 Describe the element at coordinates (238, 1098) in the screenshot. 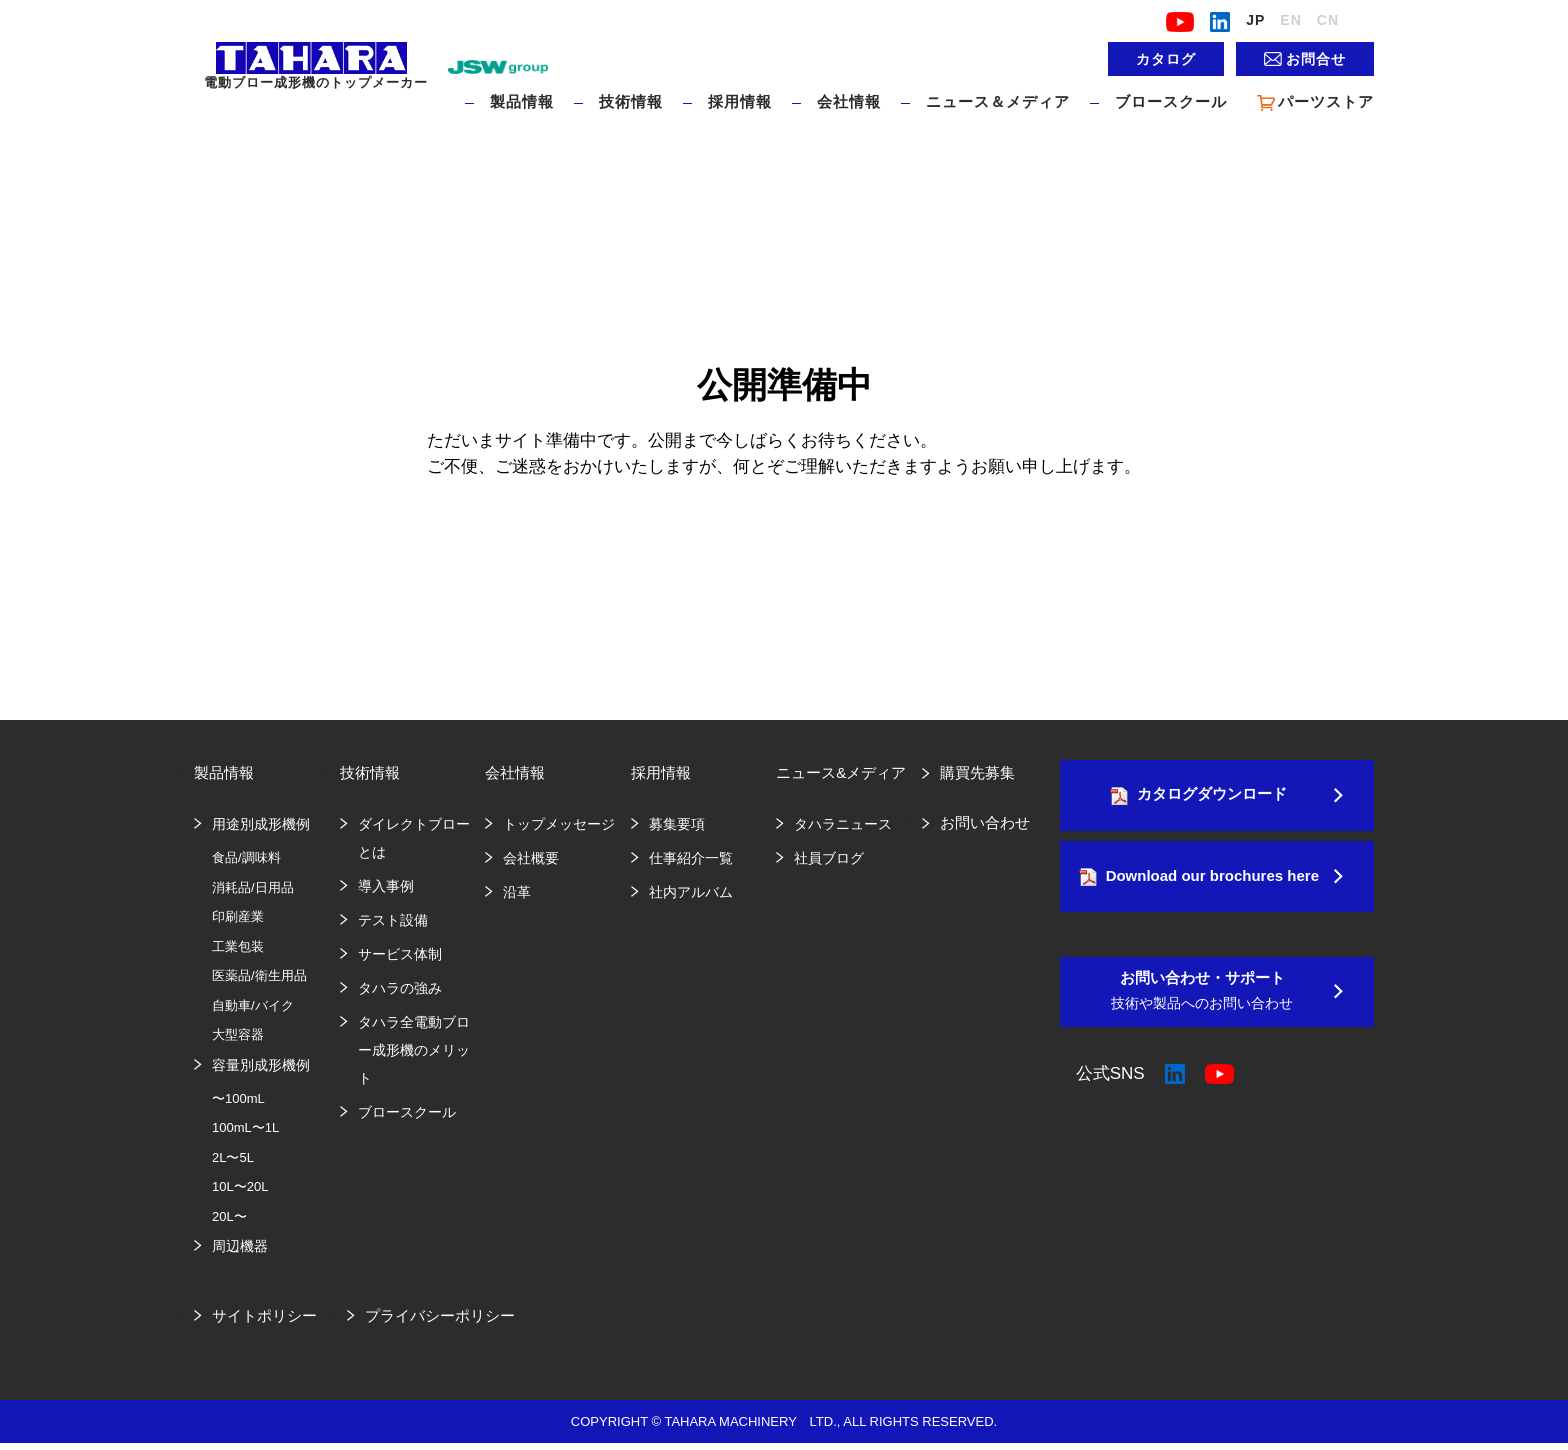

I see `〜100mL` at that location.